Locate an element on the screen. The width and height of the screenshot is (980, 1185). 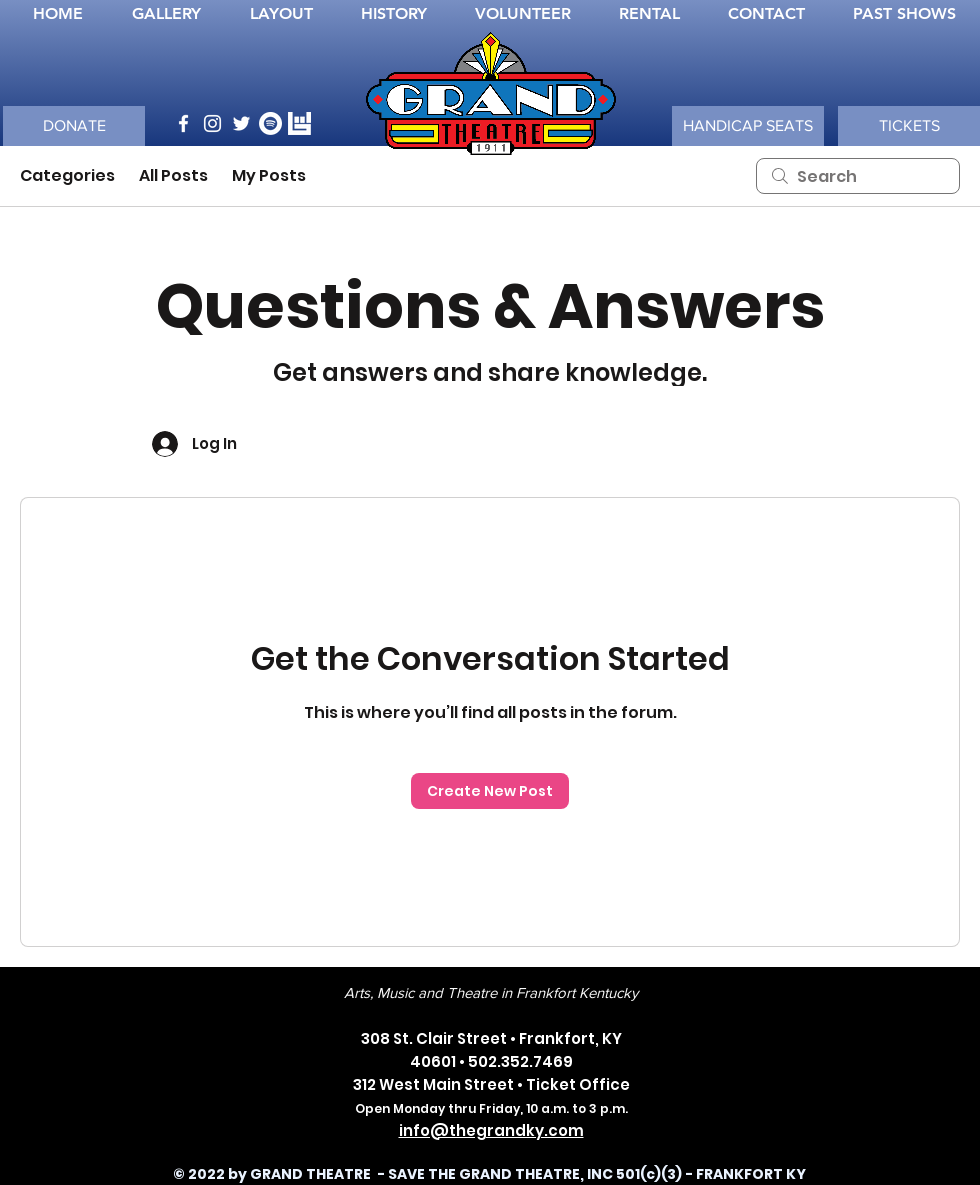
[Instagram] is located at coordinates (212, 123).